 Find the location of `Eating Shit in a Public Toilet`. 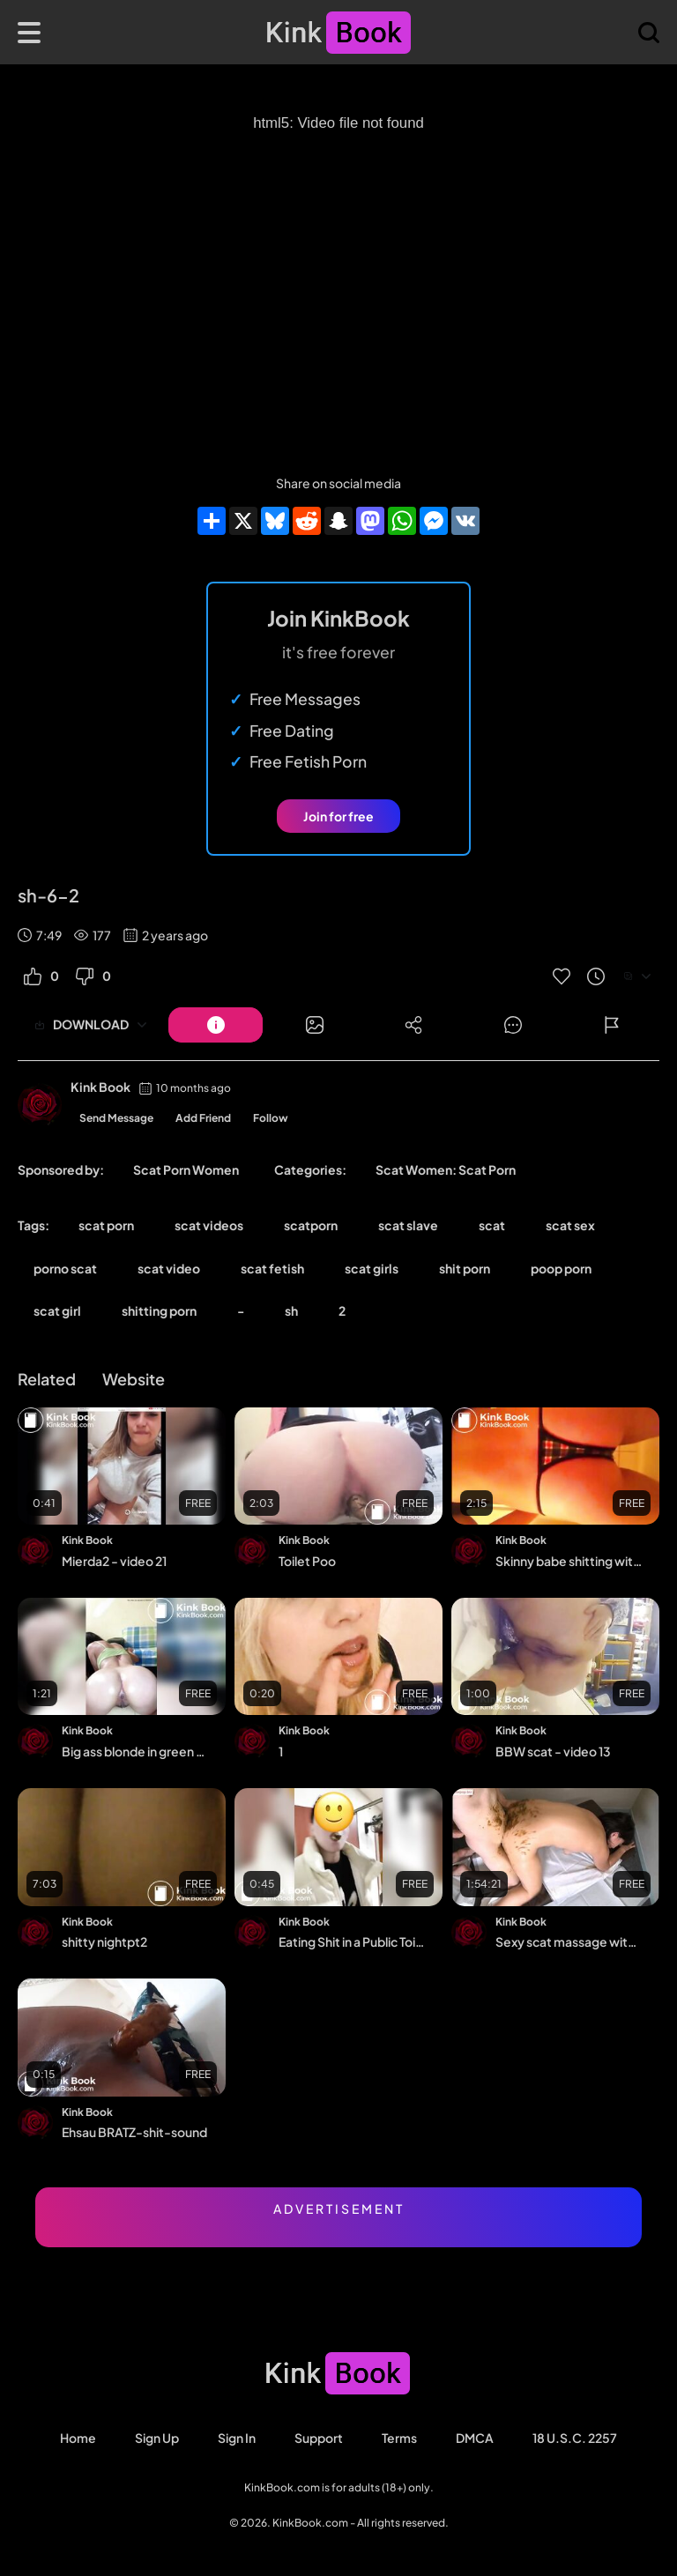

Eating Shit in a Public Toilet is located at coordinates (352, 1941).